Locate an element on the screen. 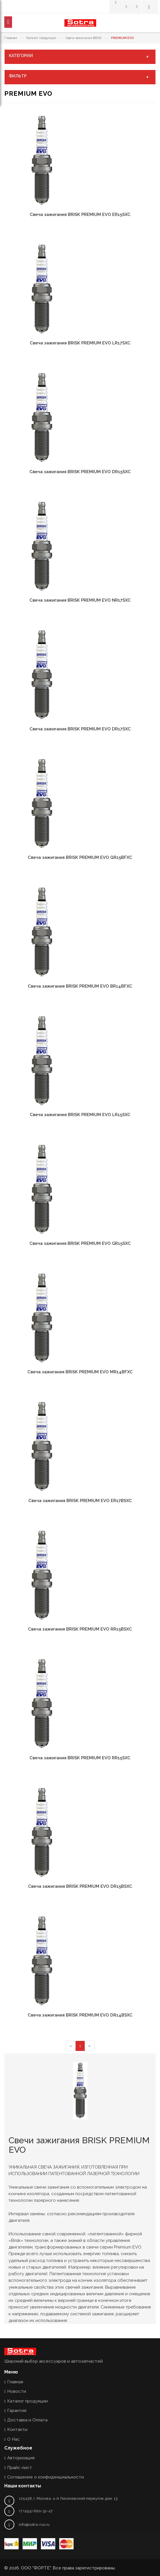 The height and width of the screenshot is (2576, 160). Свеча зажигания BRISK PREMIUM EVO QR15BFXC is located at coordinates (80, 857).